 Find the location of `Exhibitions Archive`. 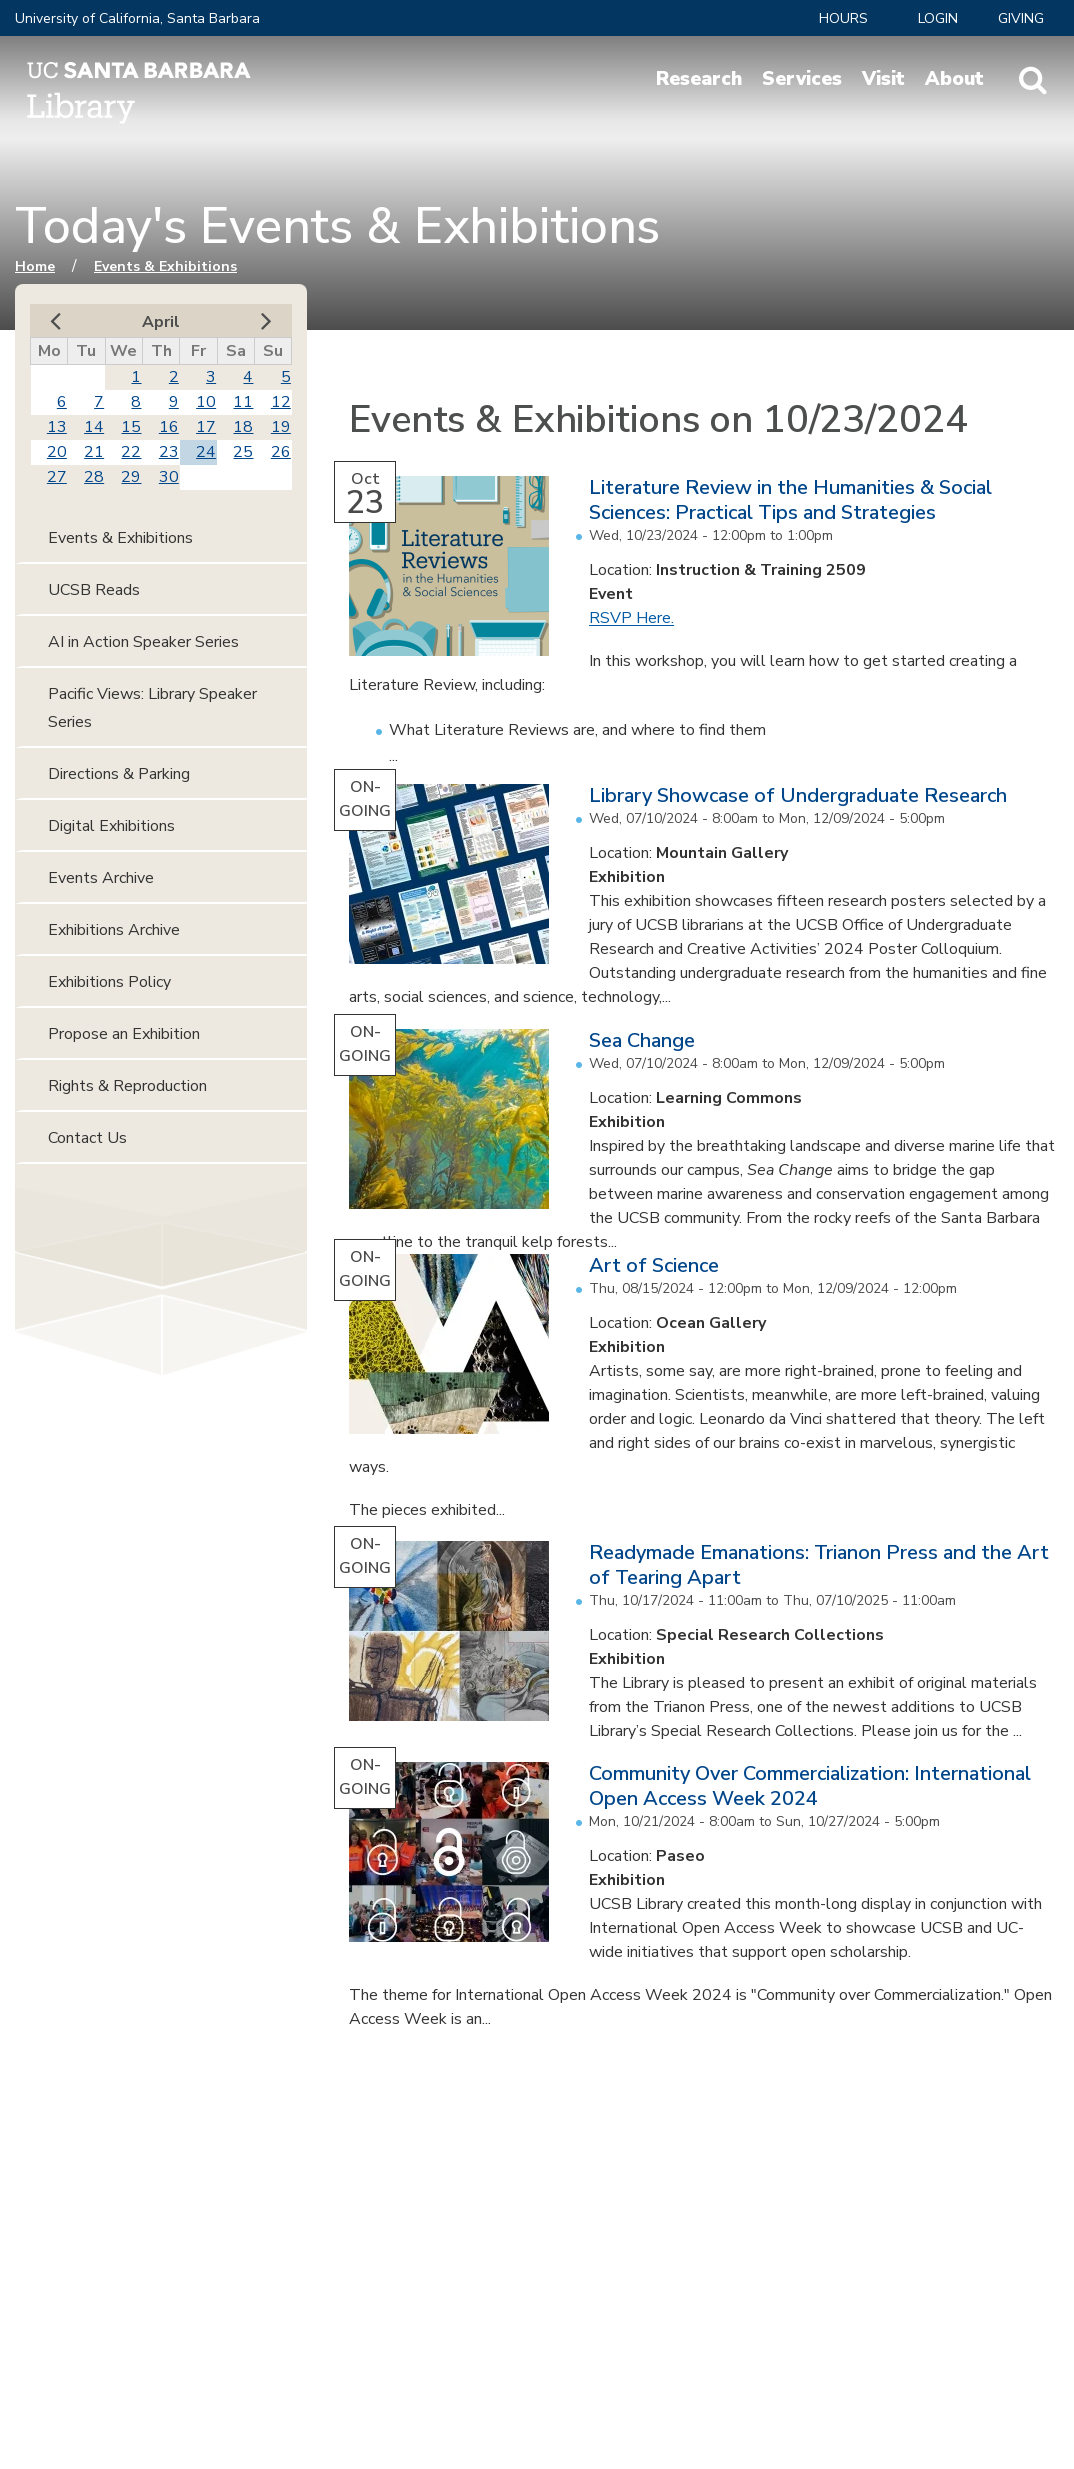

Exhibitions Archive is located at coordinates (114, 930).